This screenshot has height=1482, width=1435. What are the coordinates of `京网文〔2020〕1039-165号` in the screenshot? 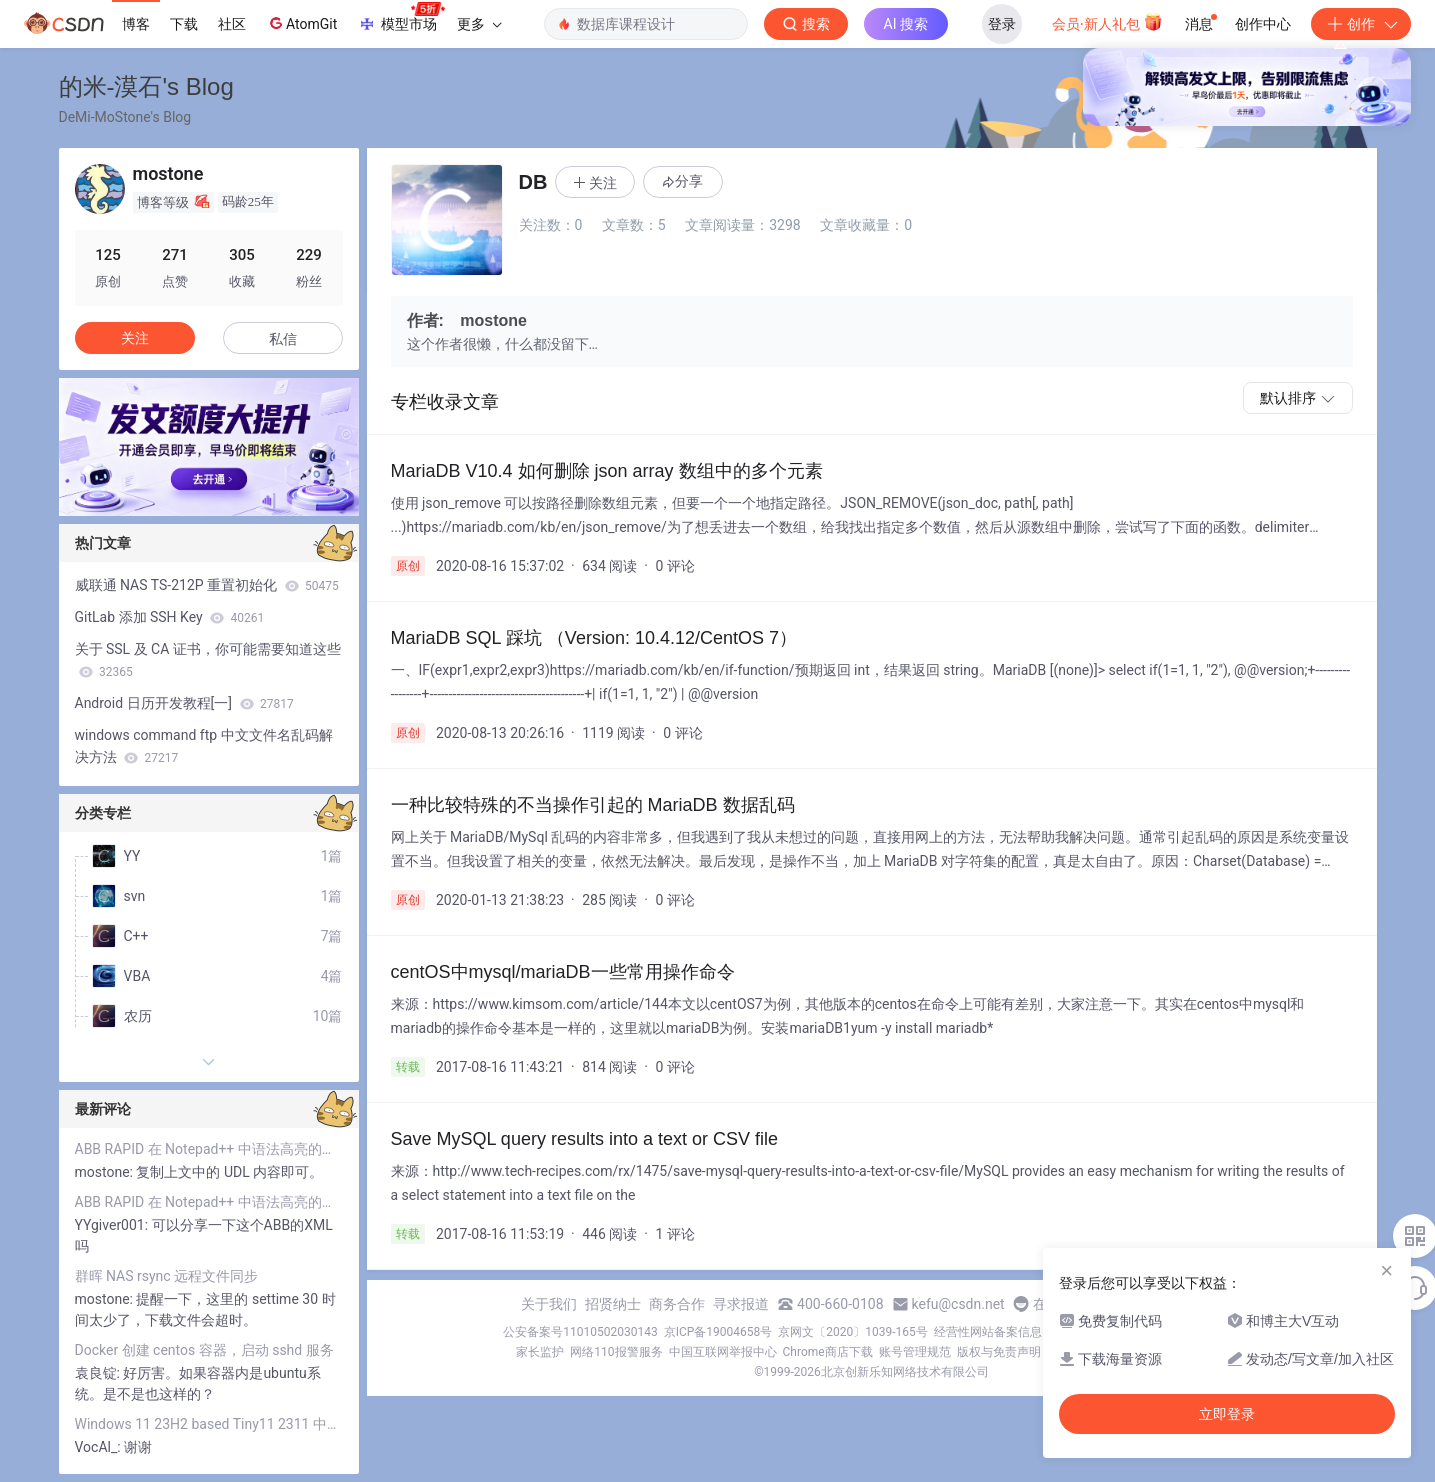 It's located at (853, 1332).